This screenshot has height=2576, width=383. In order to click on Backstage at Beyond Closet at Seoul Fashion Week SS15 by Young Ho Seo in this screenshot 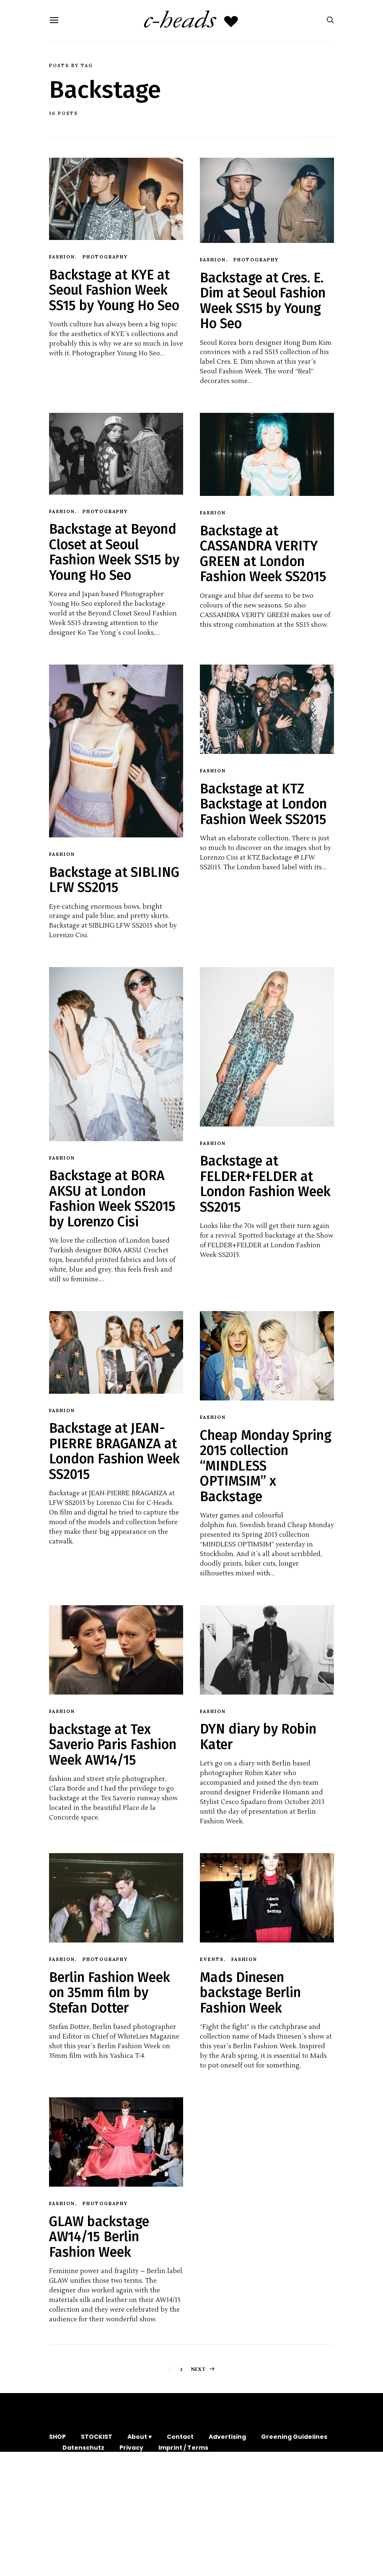, I will do `click(114, 552)`.